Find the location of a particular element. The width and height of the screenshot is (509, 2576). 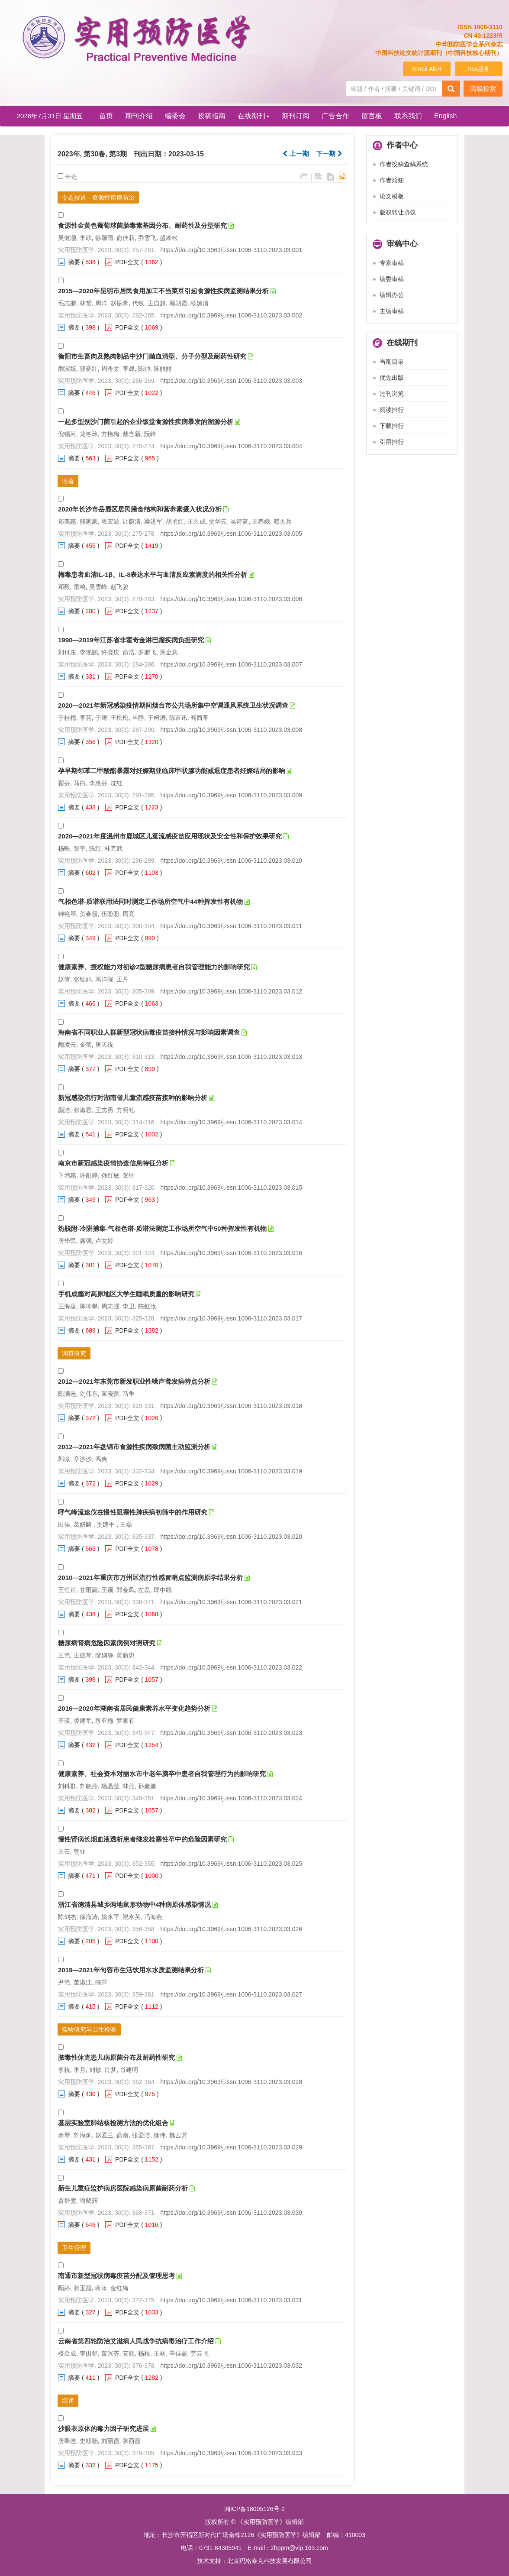

当期目录 is located at coordinates (392, 361).